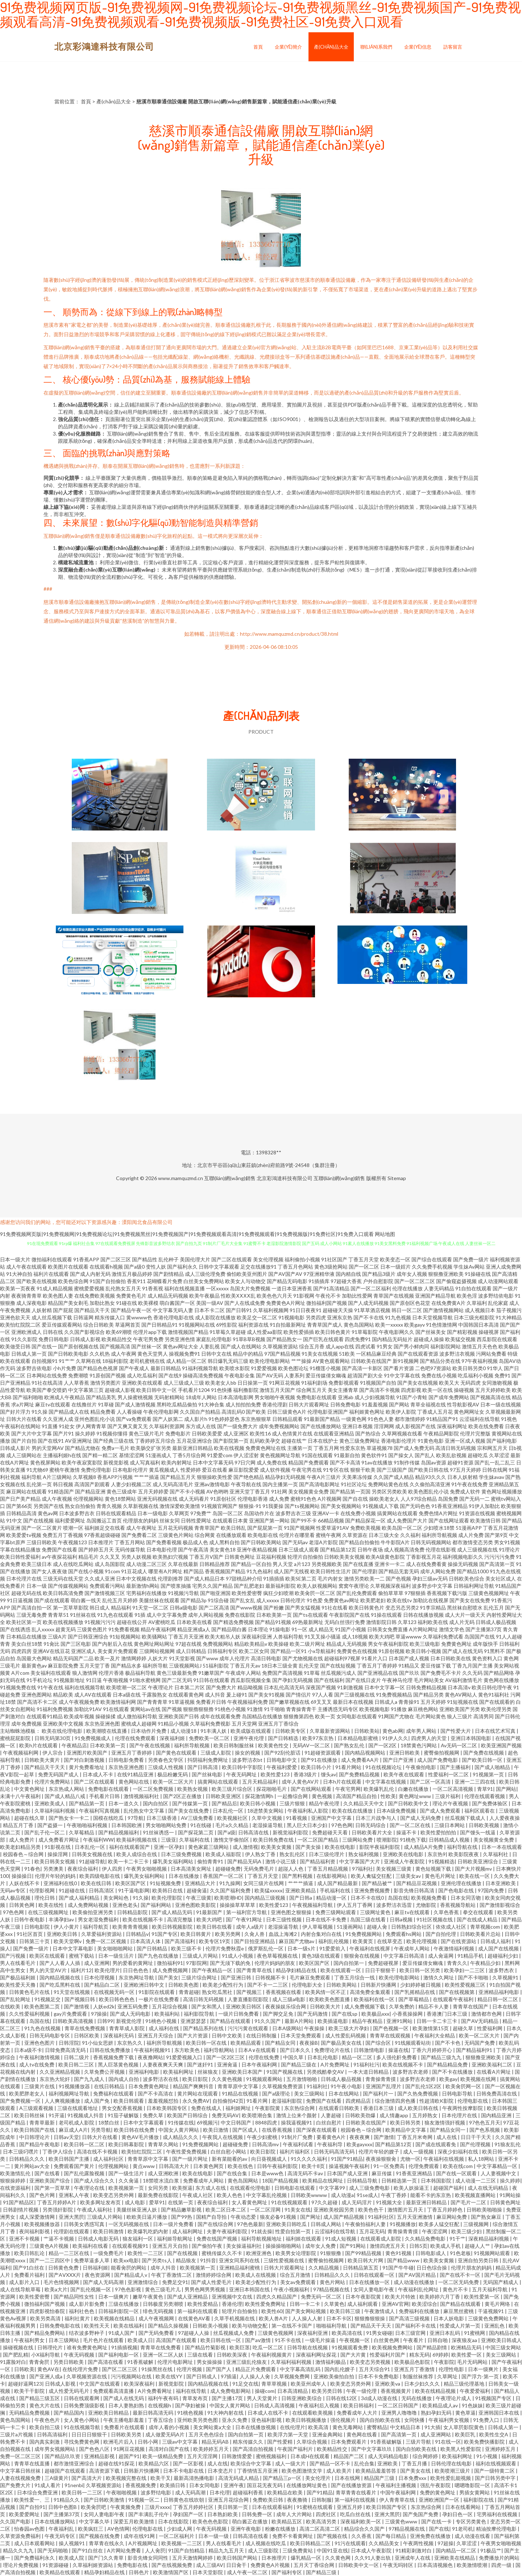  What do you see at coordinates (340, 2369) in the screenshot?
I see `国内乱伦嫂子` at bounding box center [340, 2369].